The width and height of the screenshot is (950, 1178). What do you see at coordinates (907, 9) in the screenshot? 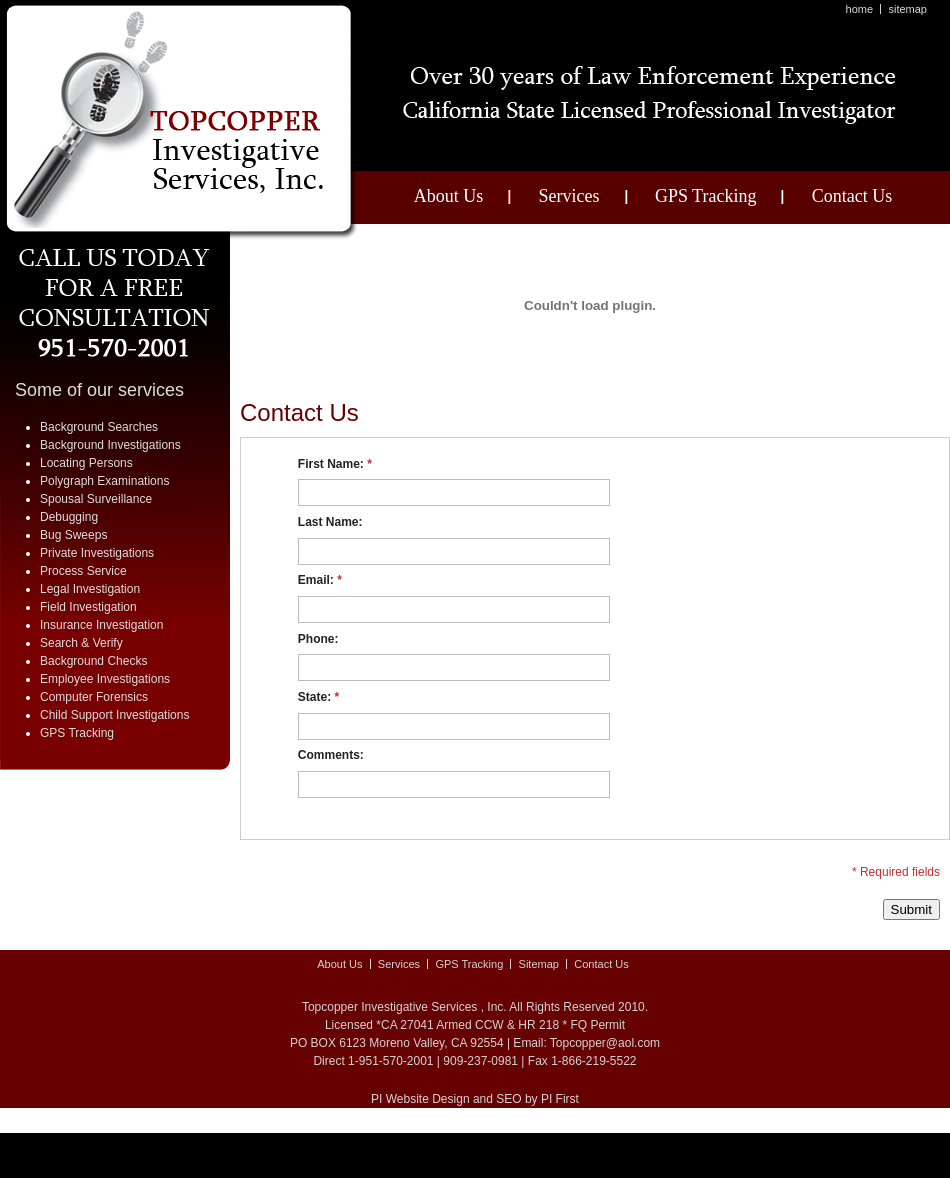
I see `Sitemap` at bounding box center [907, 9].